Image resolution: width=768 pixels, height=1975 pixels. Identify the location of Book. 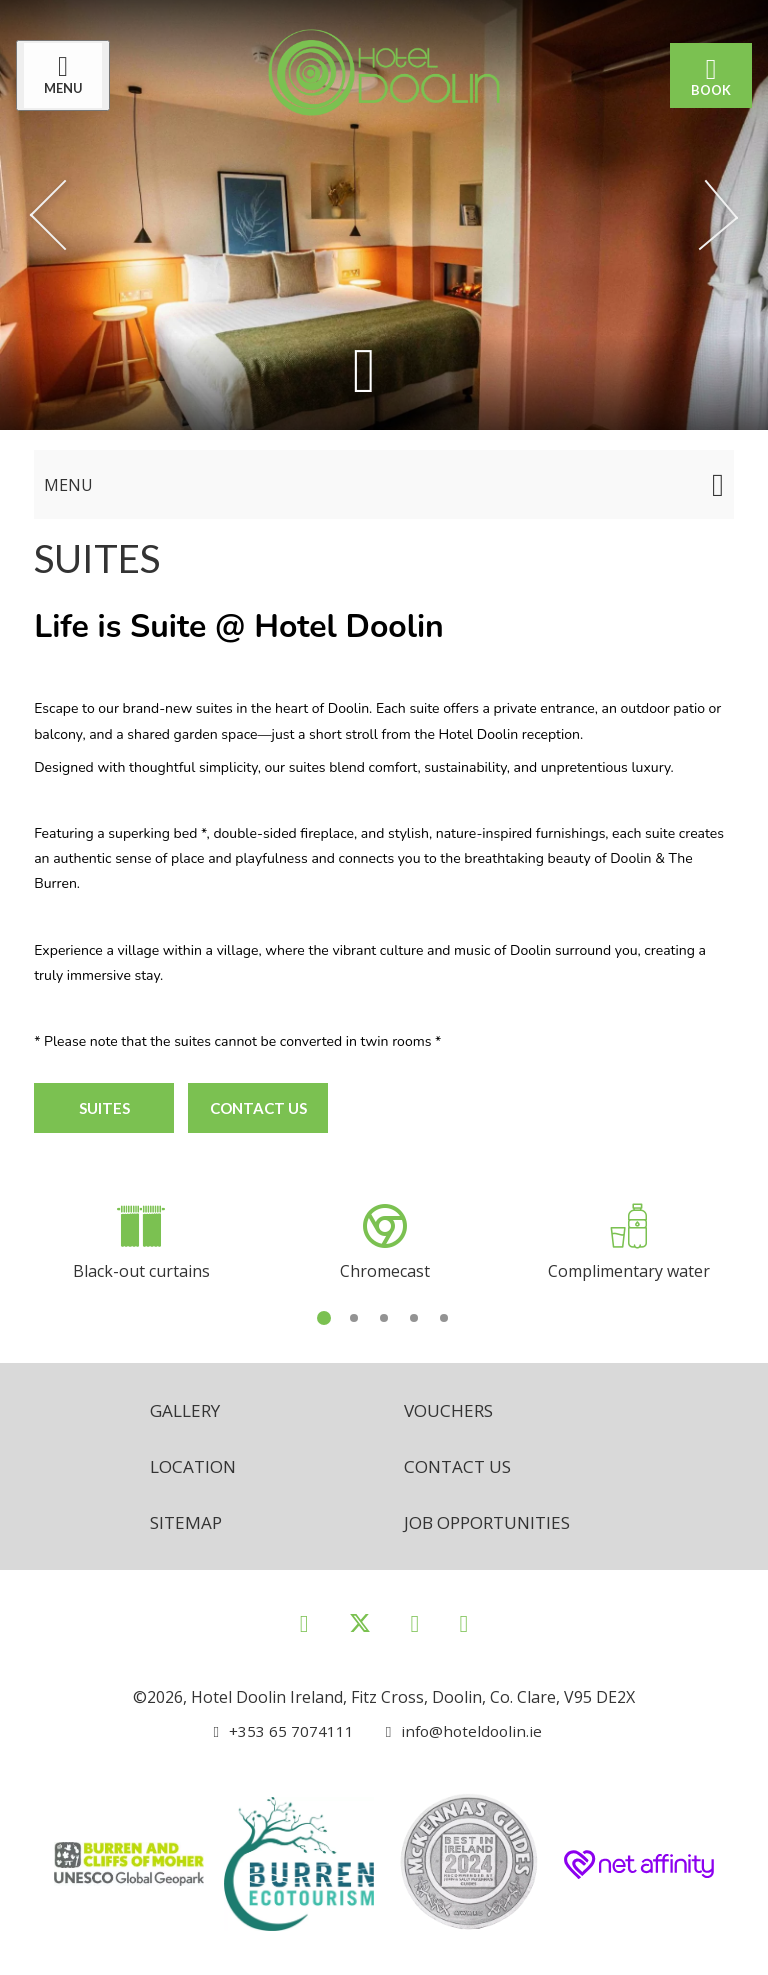
(707, 76).